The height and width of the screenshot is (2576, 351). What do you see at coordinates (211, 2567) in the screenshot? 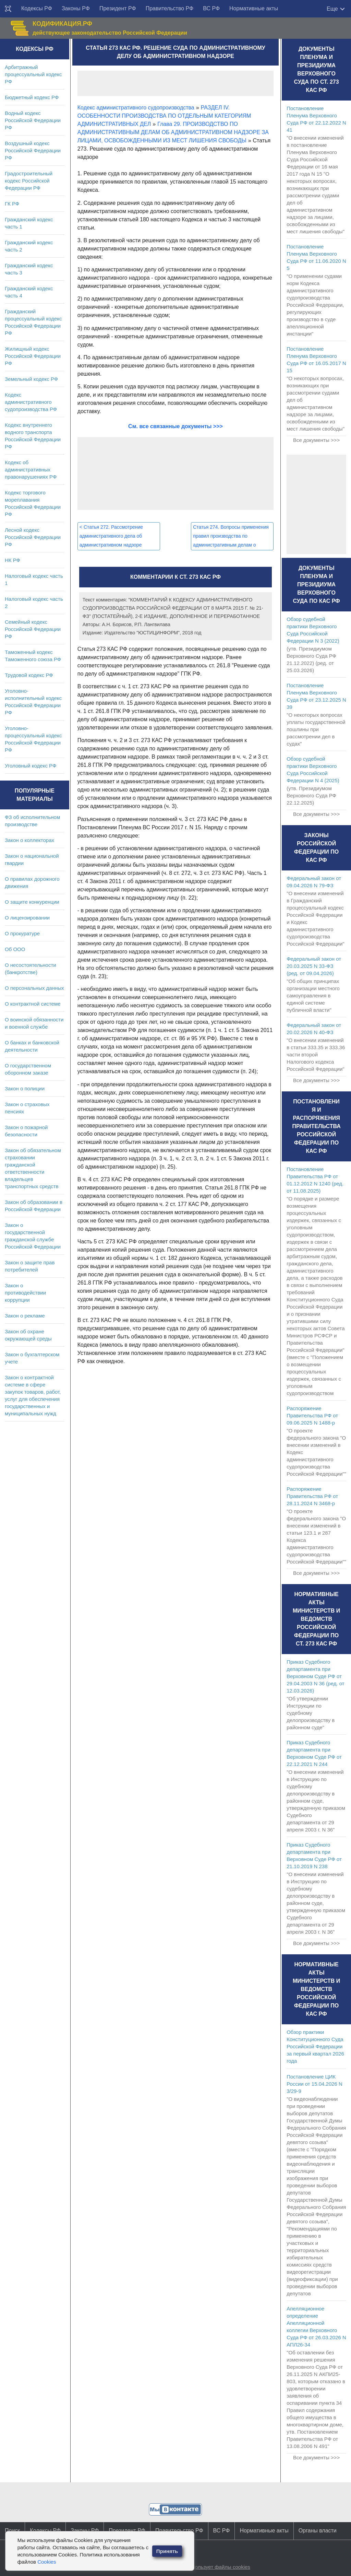
I see `Сайт использует файлы cookies` at bounding box center [211, 2567].